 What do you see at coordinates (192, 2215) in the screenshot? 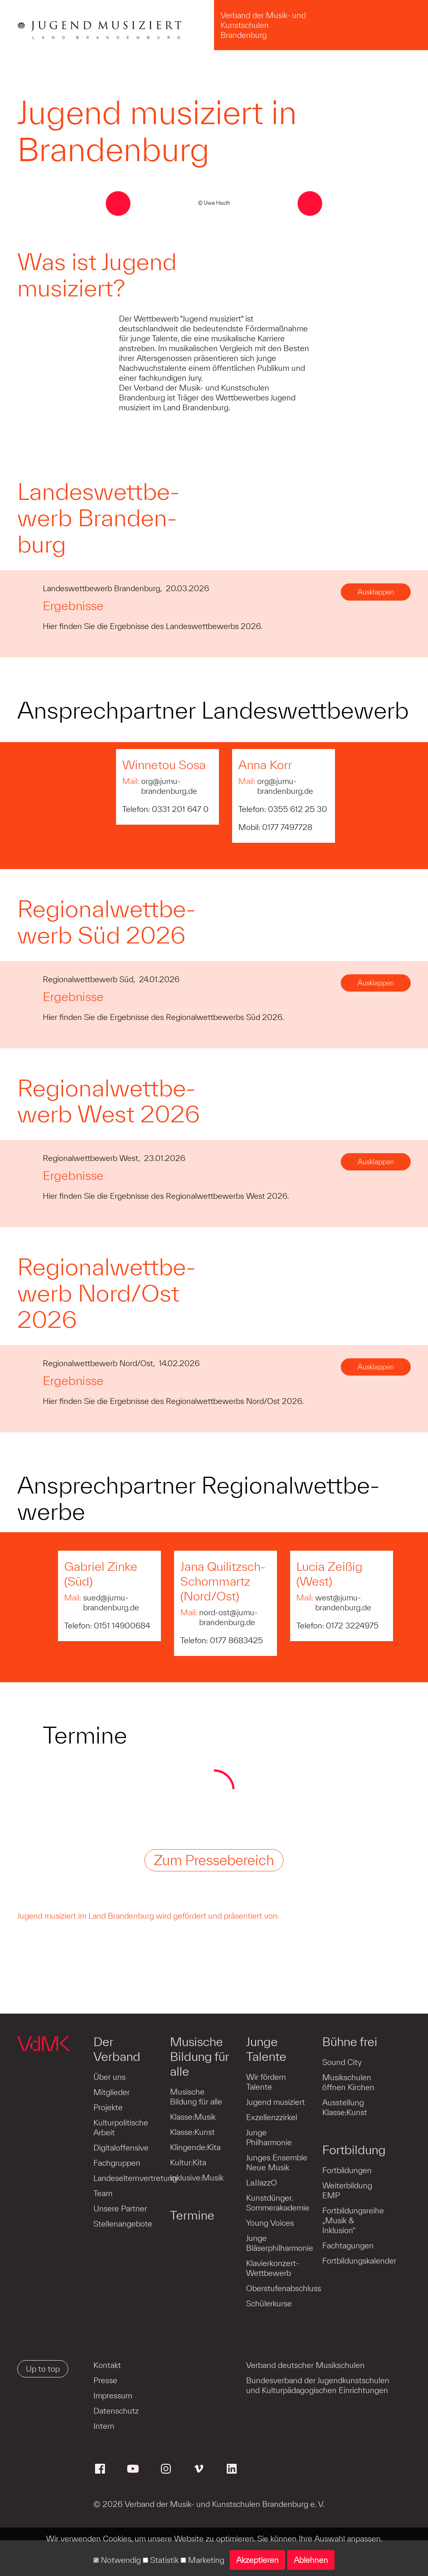
I see `Termine` at bounding box center [192, 2215].